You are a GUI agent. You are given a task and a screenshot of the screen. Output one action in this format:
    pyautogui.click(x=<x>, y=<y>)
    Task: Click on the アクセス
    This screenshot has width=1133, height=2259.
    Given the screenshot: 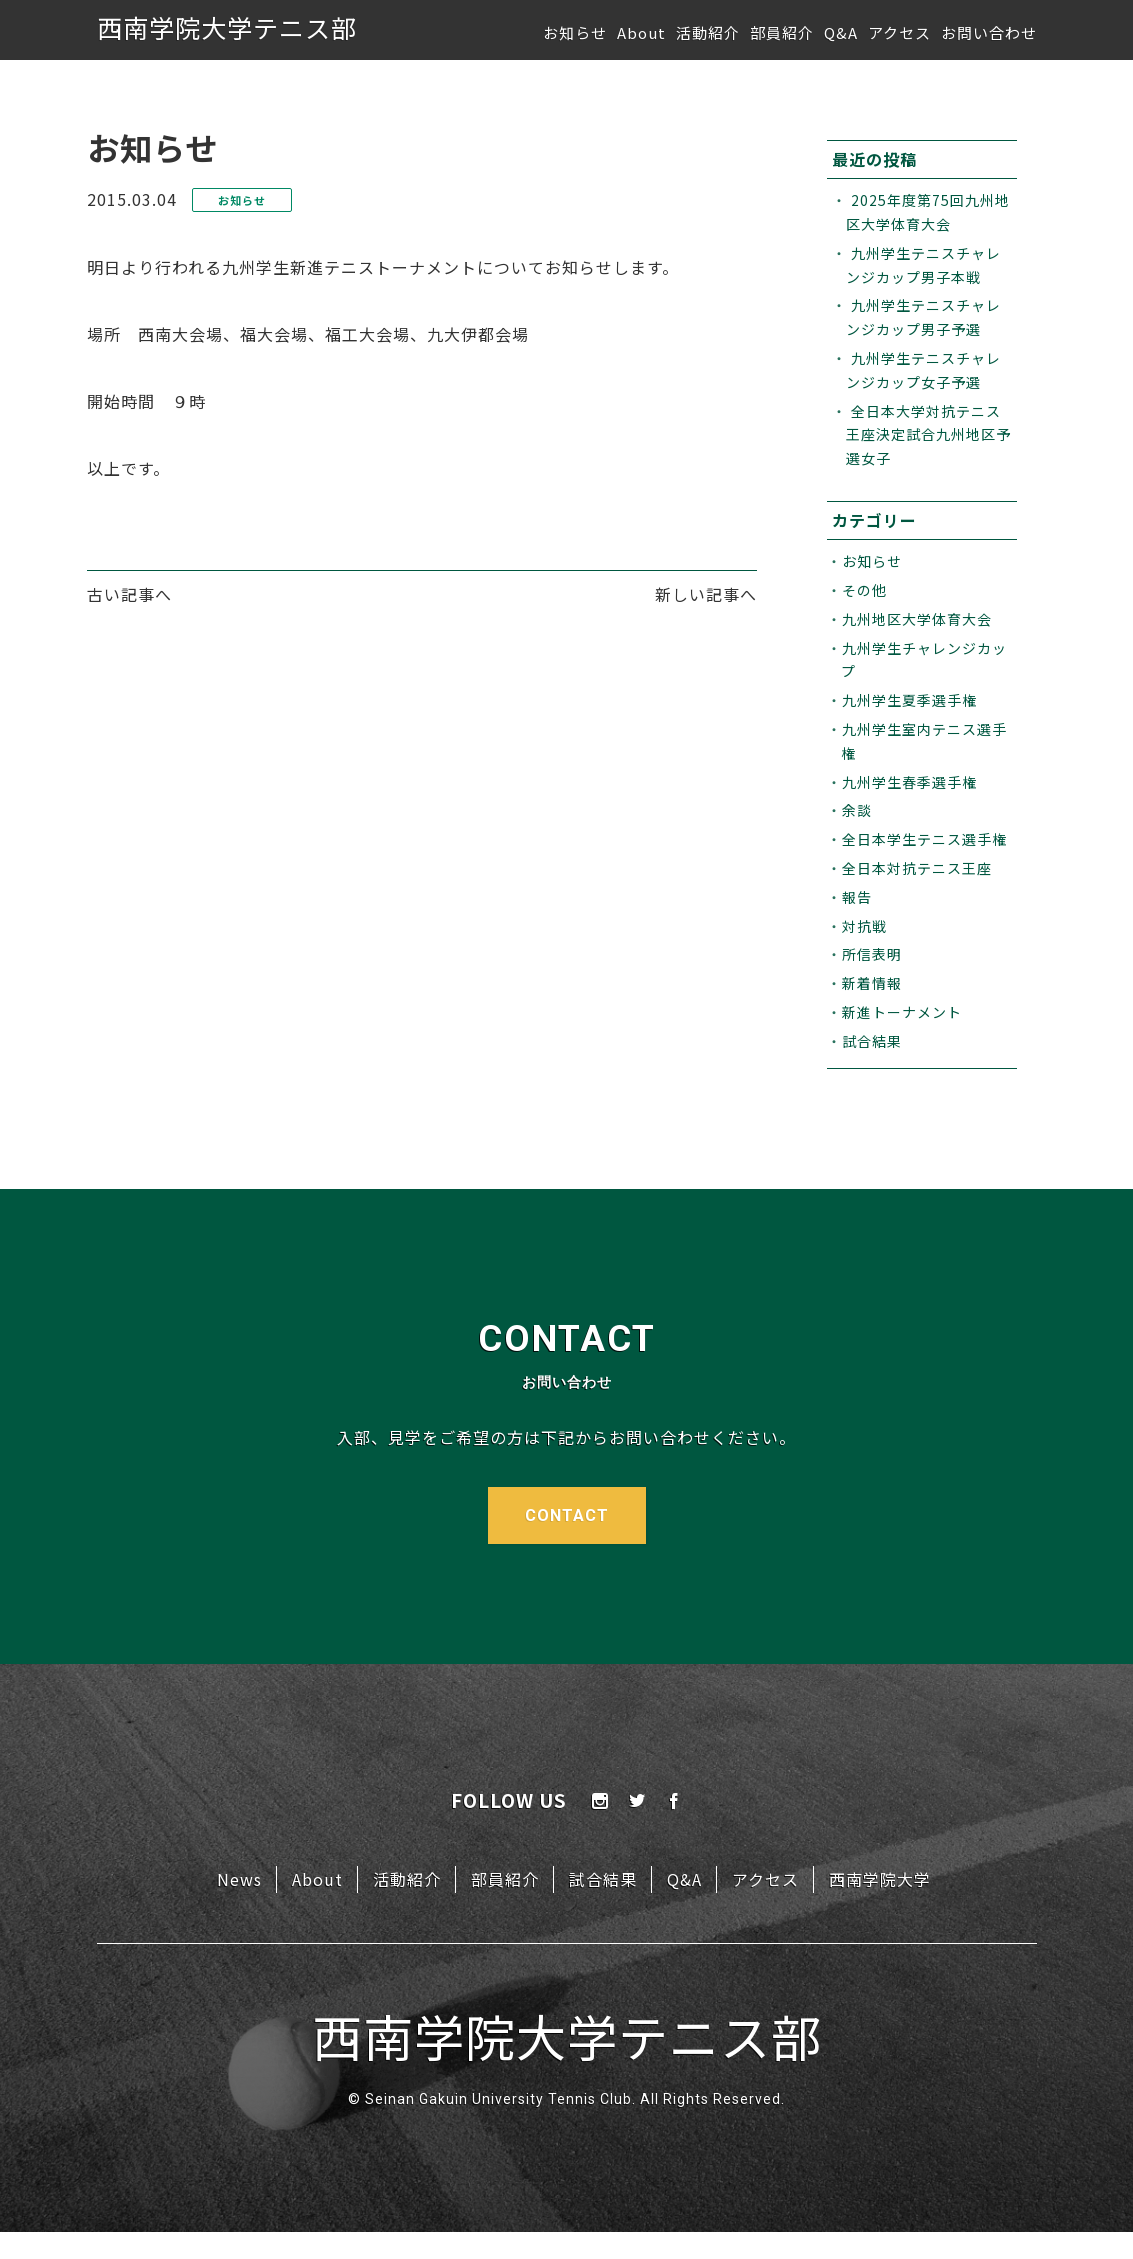 What is the action you would take?
    pyautogui.click(x=899, y=32)
    